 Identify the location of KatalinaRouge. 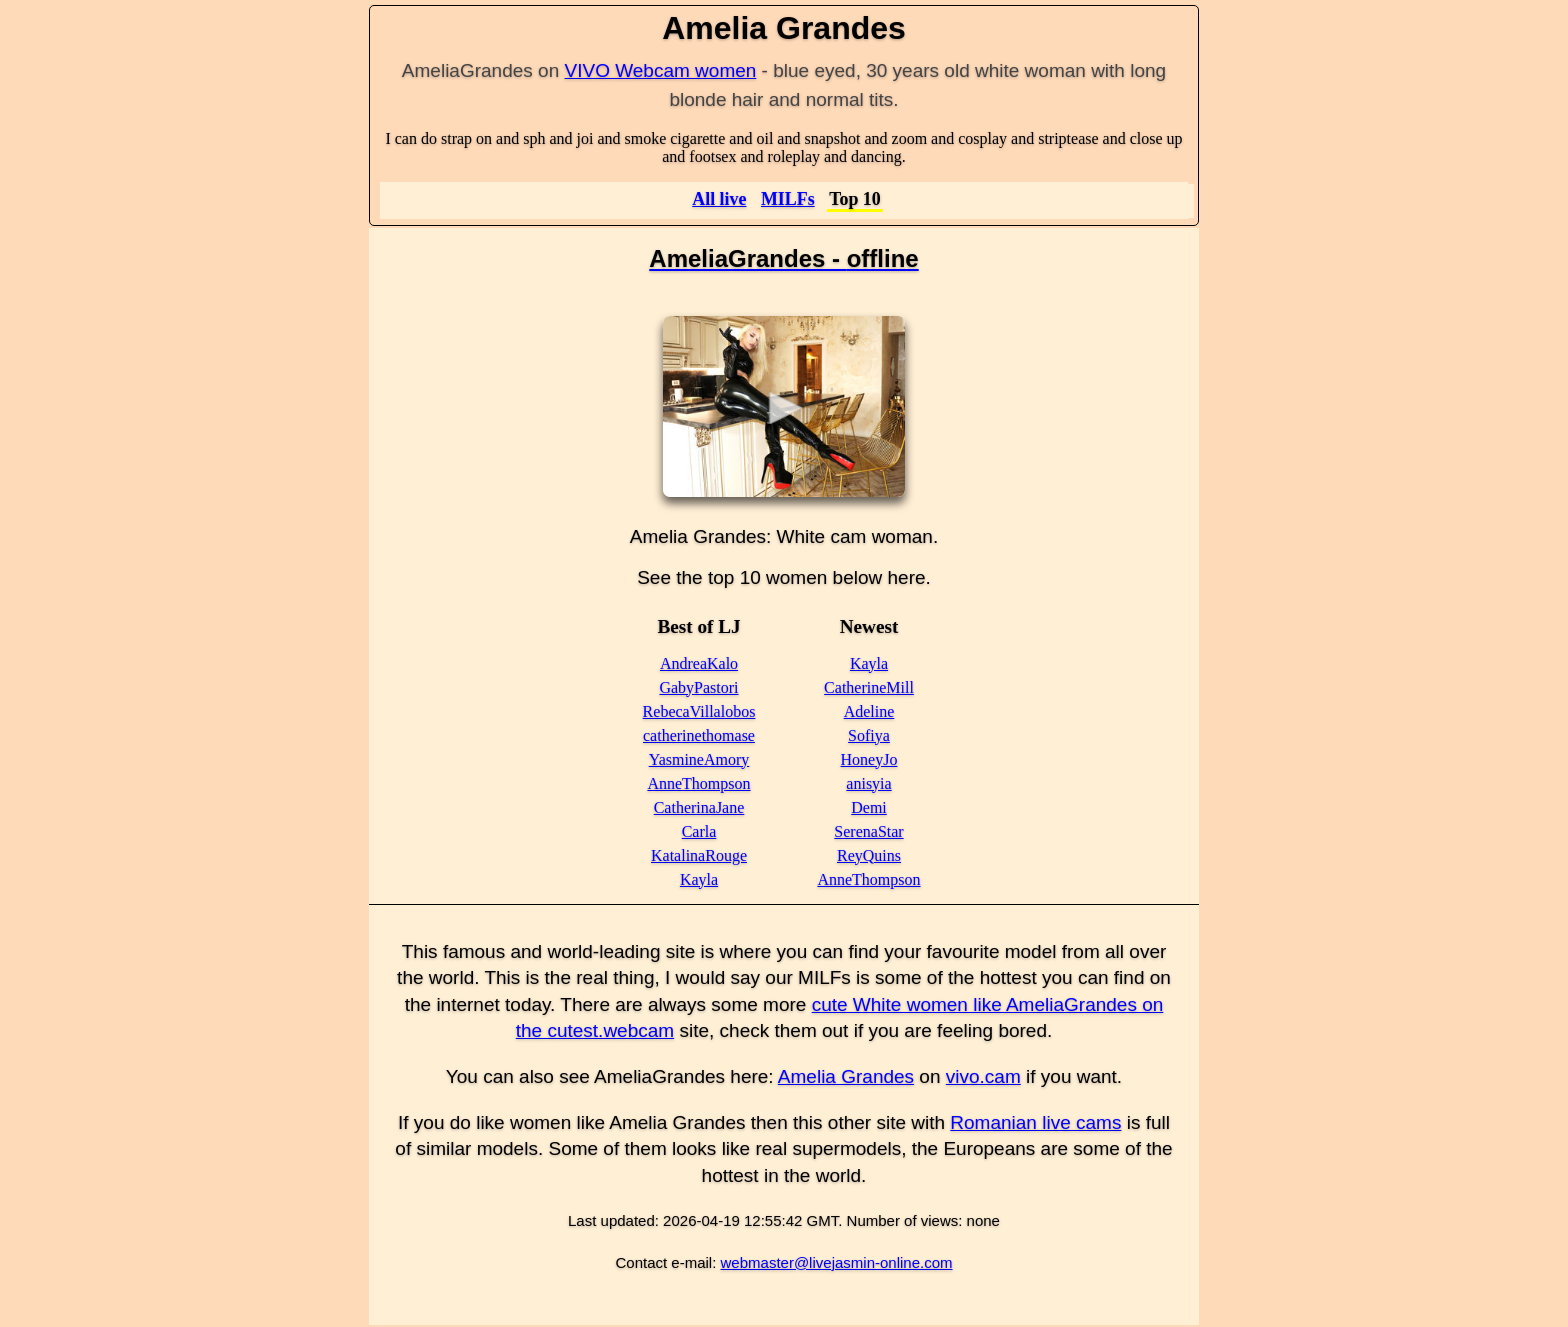
(699, 855).